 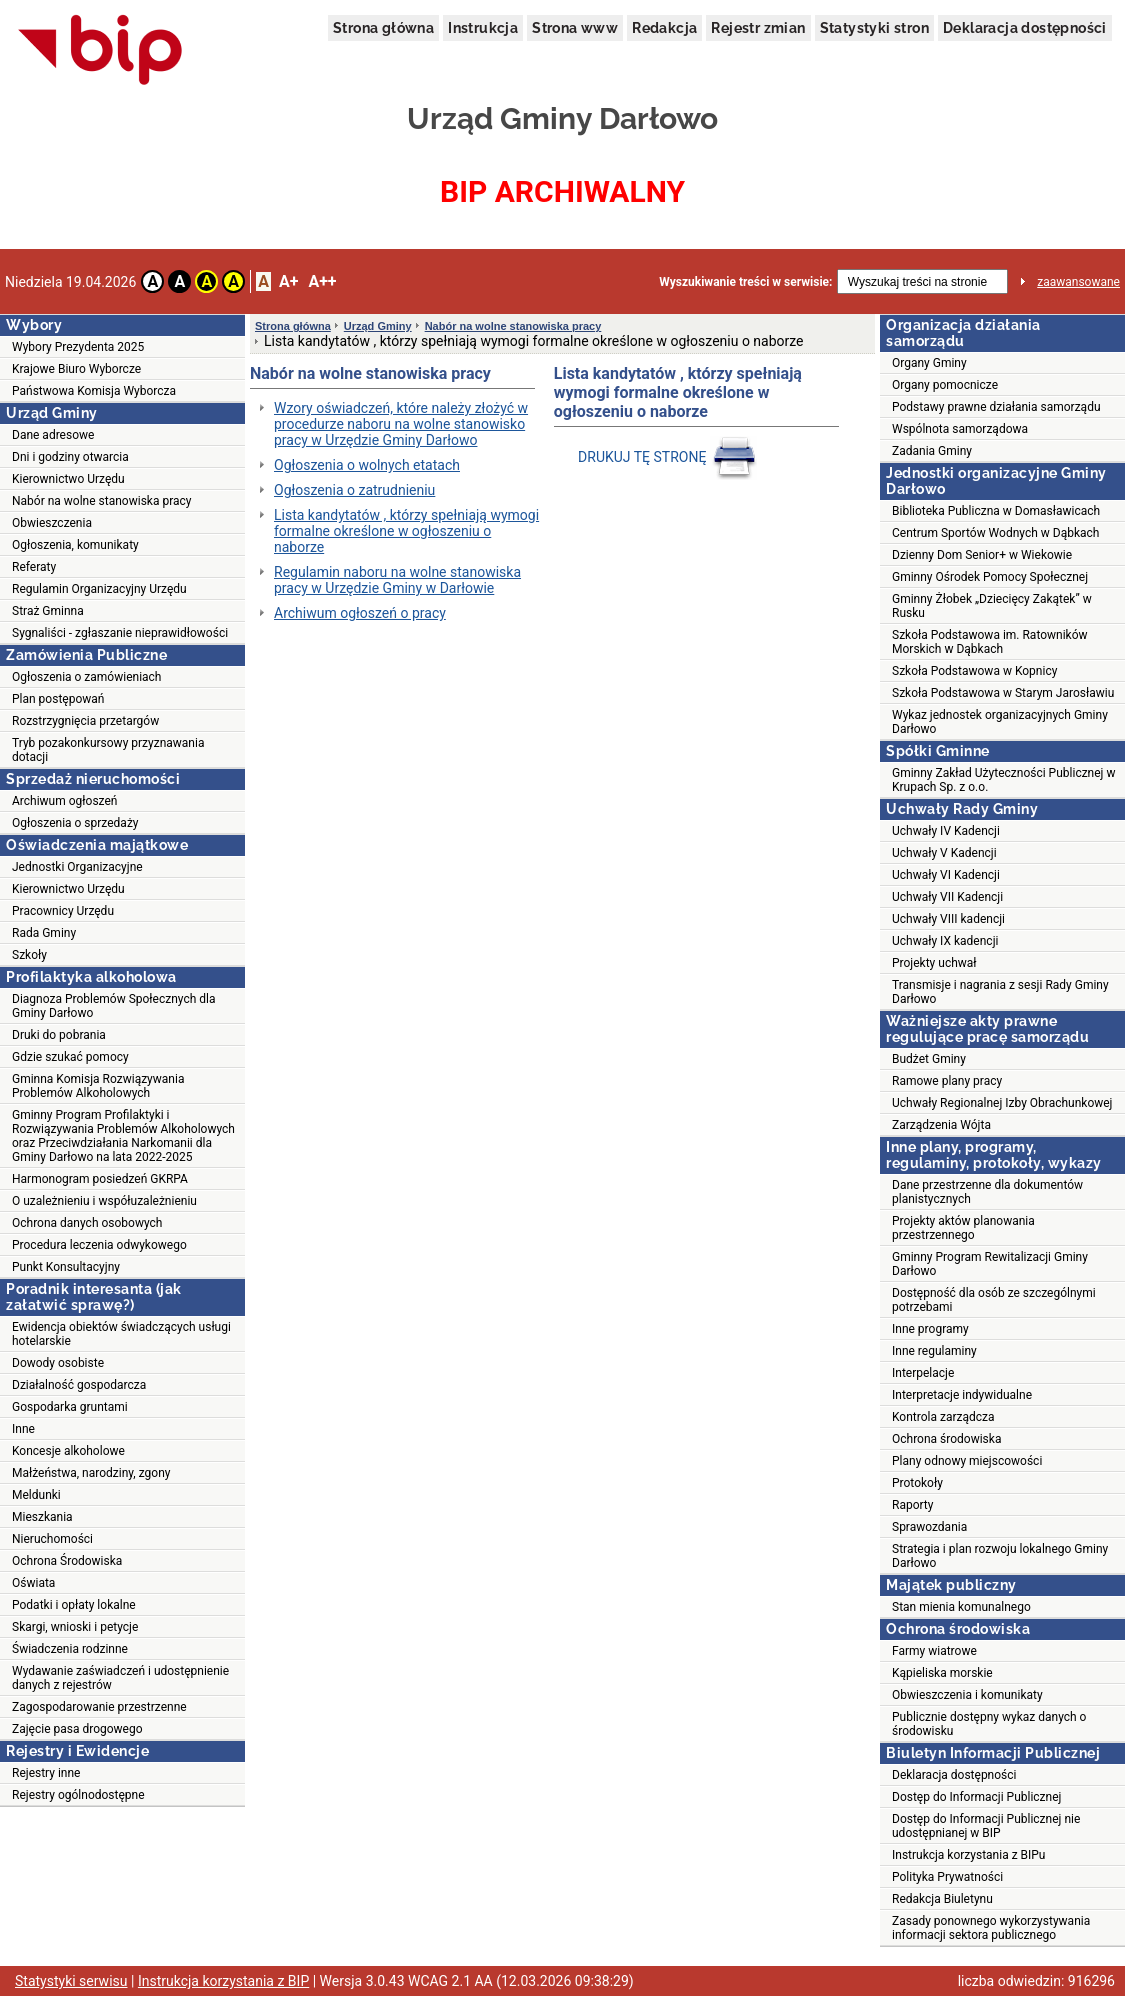 What do you see at coordinates (947, 1877) in the screenshot?
I see `Polityka Prywatności` at bounding box center [947, 1877].